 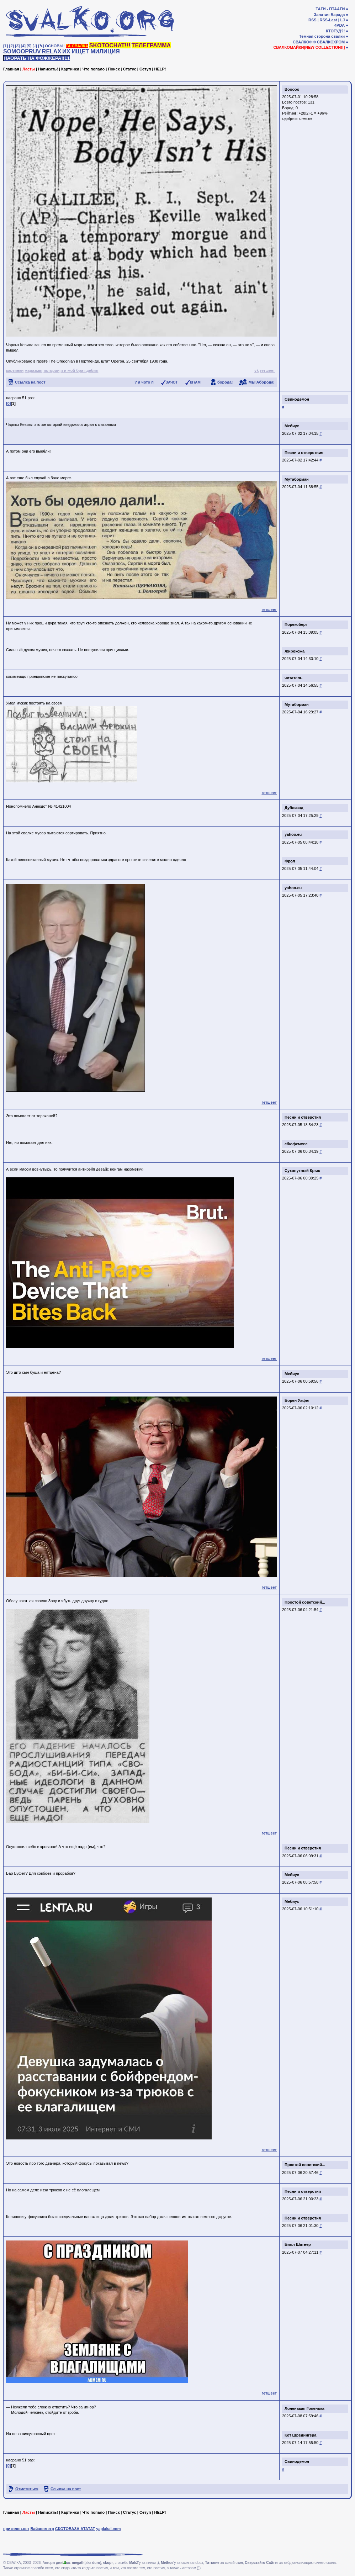 What do you see at coordinates (305, 1602) in the screenshot?
I see `Простой советский...` at bounding box center [305, 1602].